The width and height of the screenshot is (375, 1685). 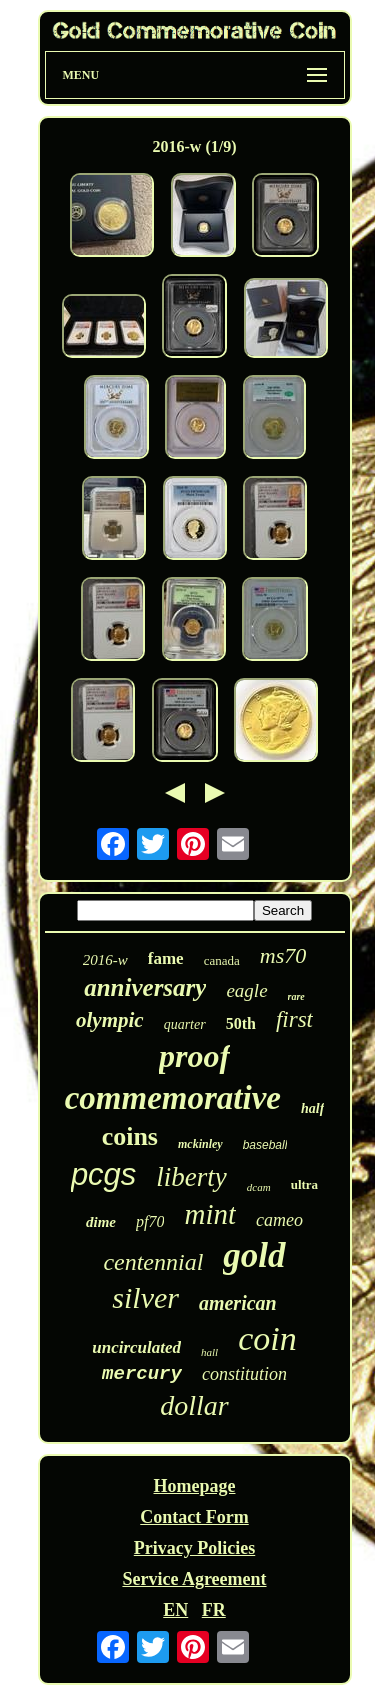 I want to click on silver, so click(x=145, y=1297).